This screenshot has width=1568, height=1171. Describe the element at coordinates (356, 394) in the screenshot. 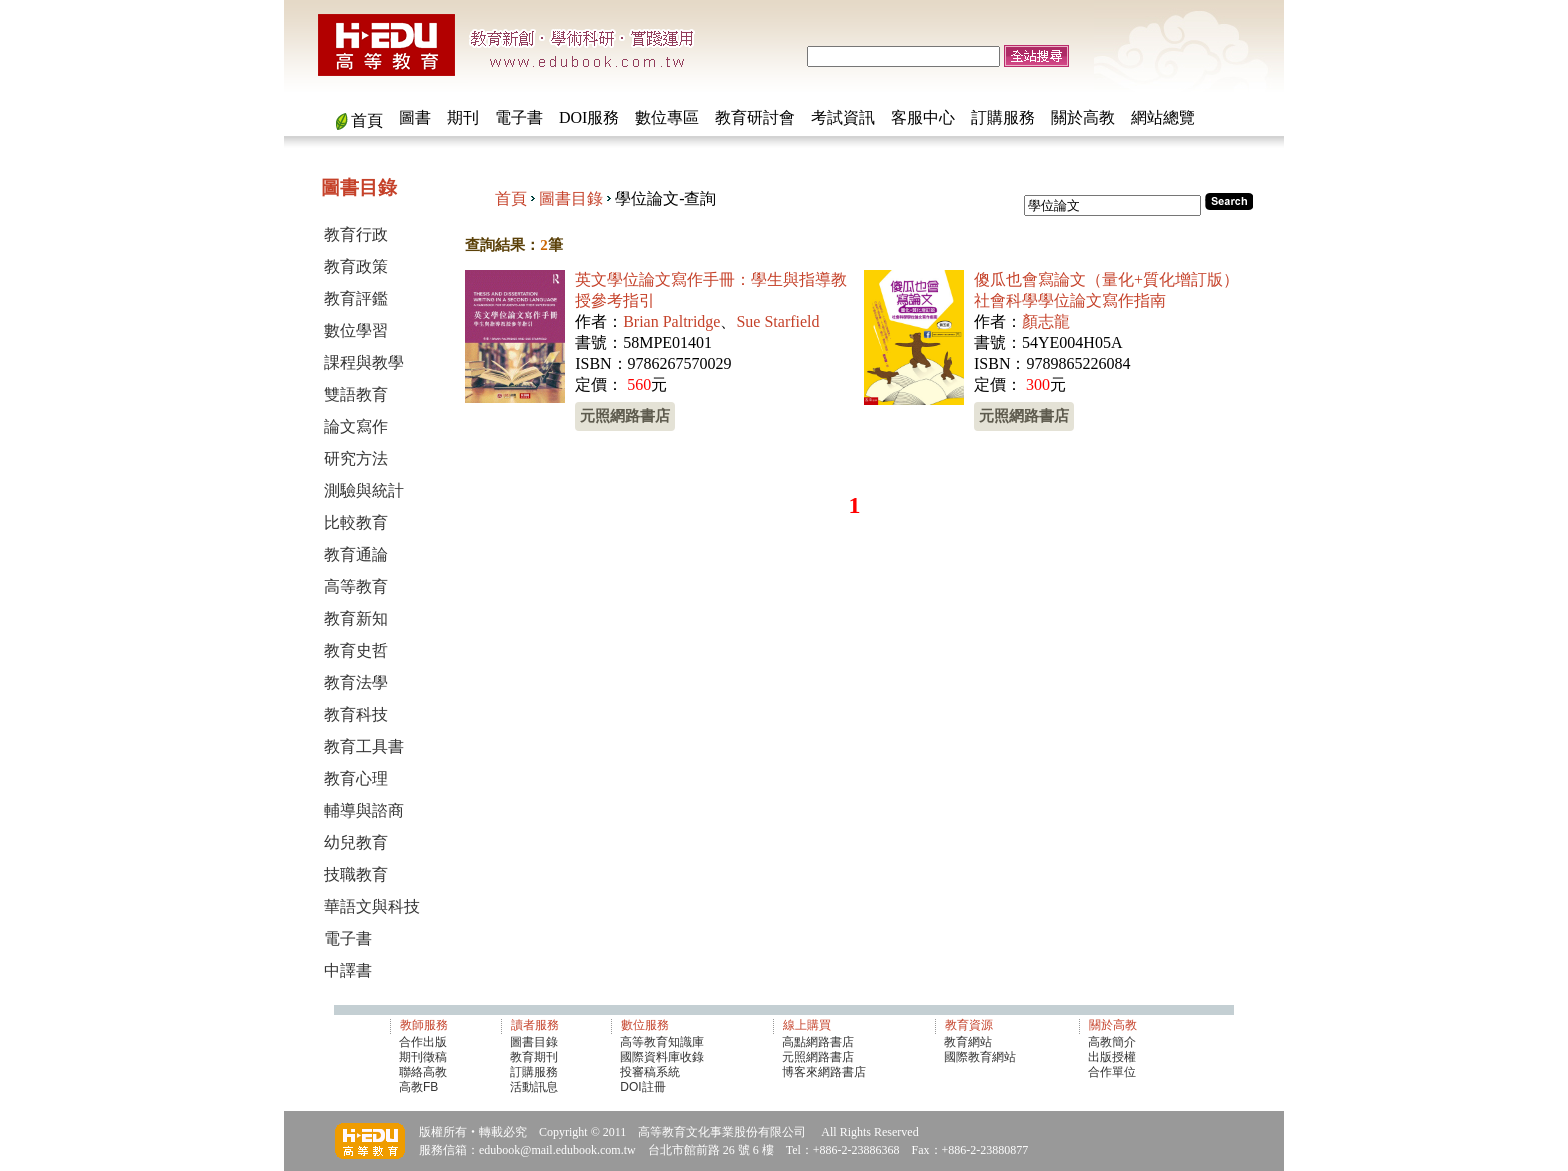

I see `雙語教育` at that location.